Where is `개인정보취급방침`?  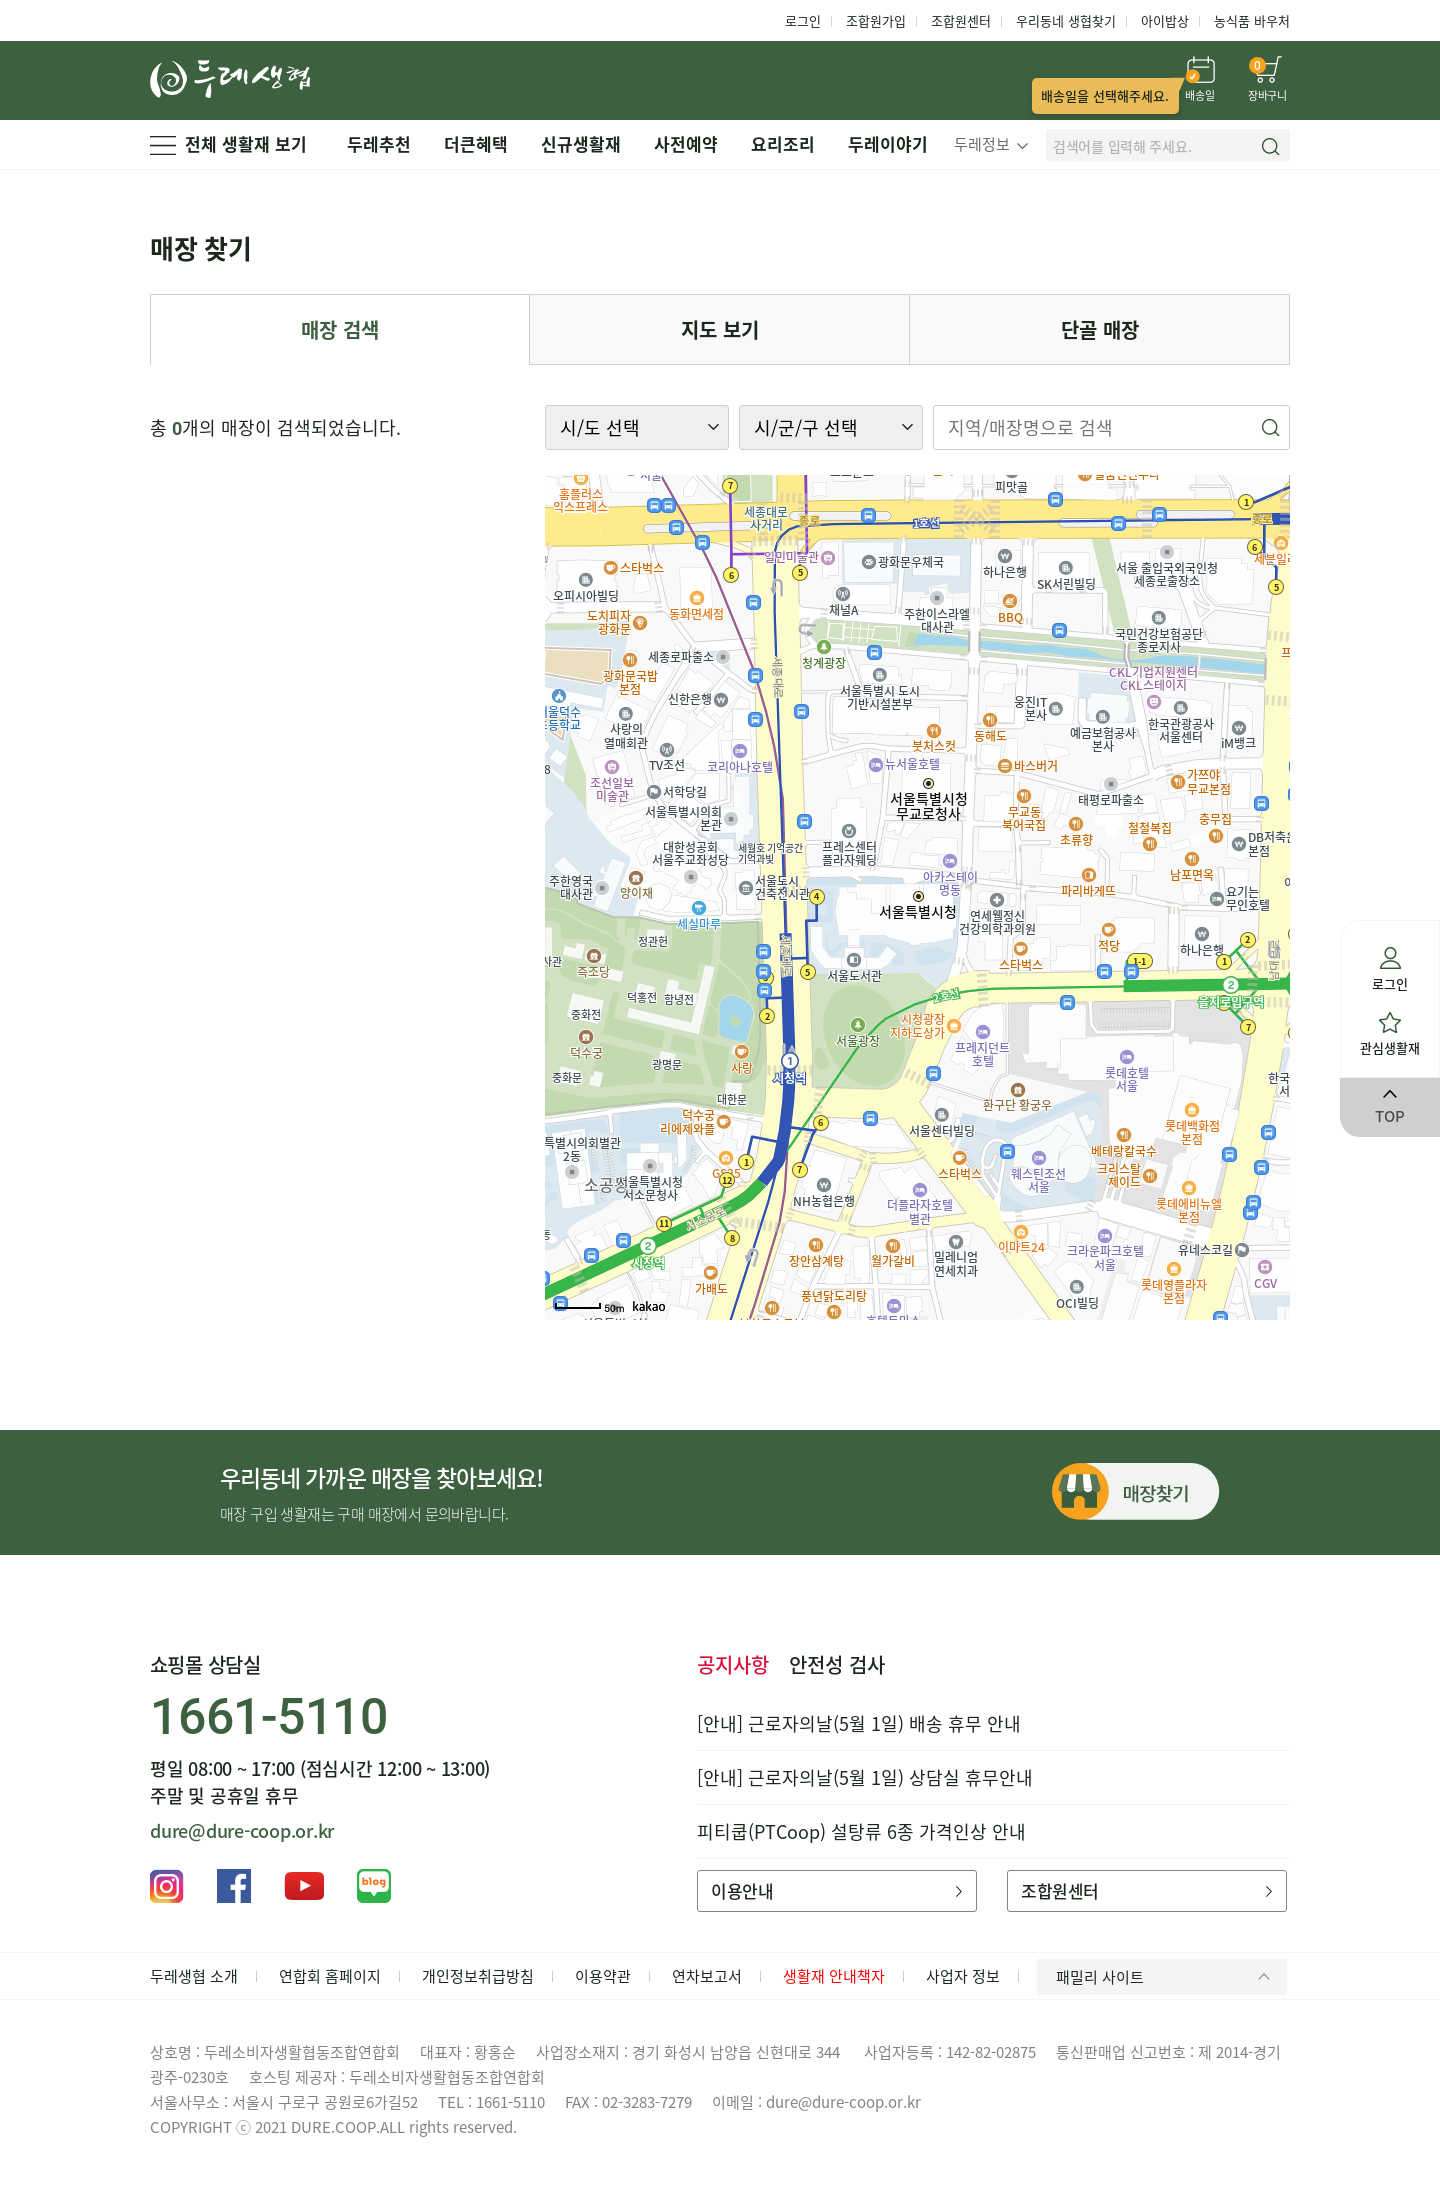
개인정보취급방침 is located at coordinates (478, 1976).